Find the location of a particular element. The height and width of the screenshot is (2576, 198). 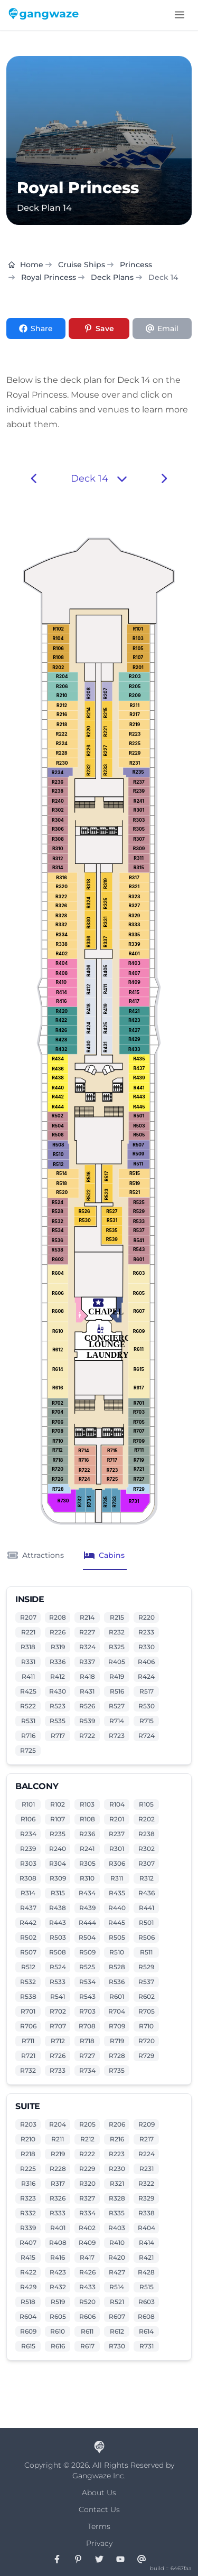

Cruise Ships is located at coordinates (81, 264).